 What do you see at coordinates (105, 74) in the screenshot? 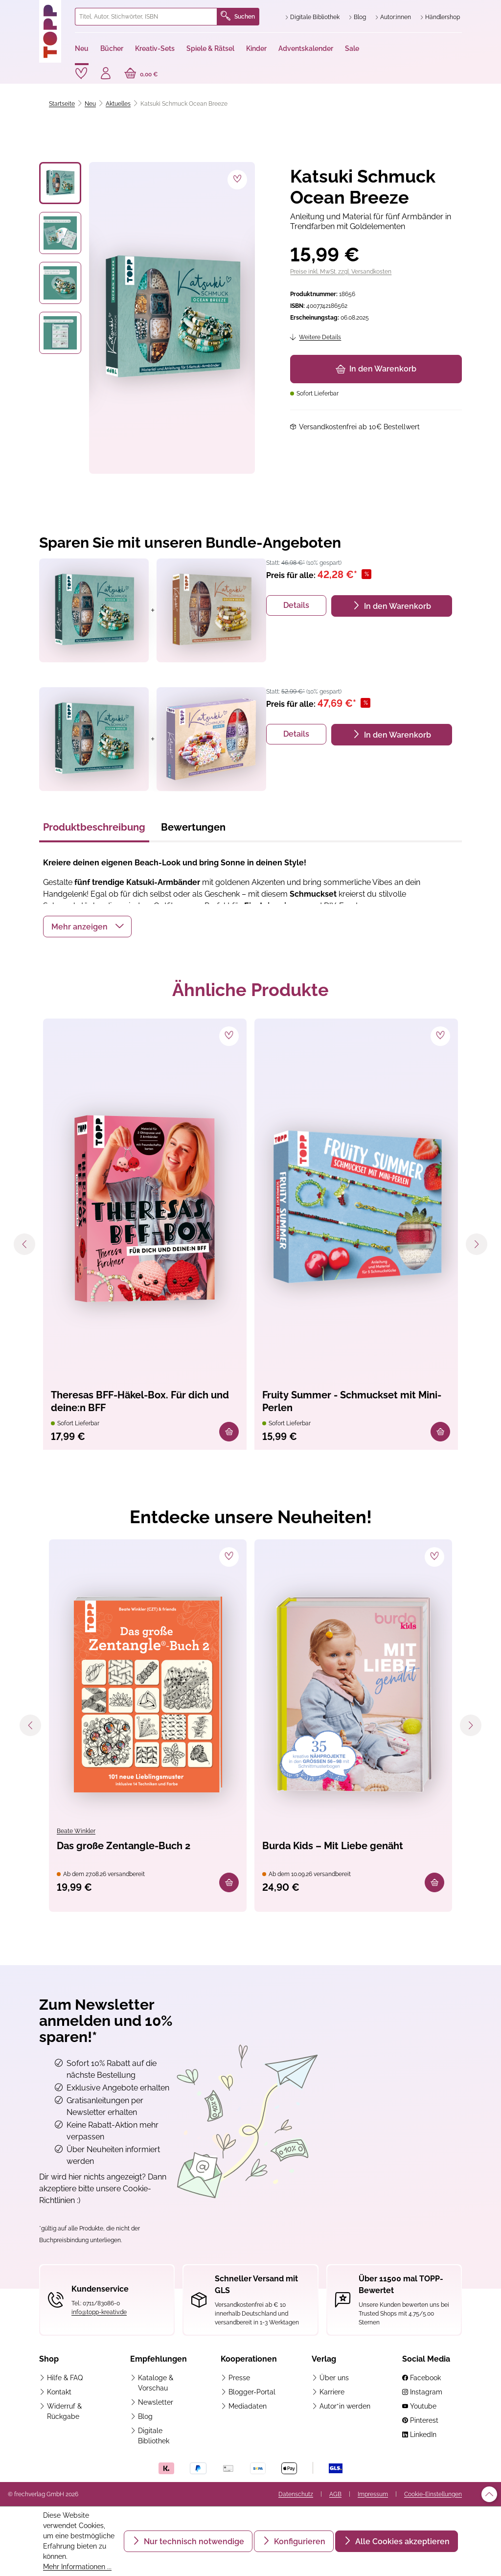
I see `[Ihr Konto]` at bounding box center [105, 74].